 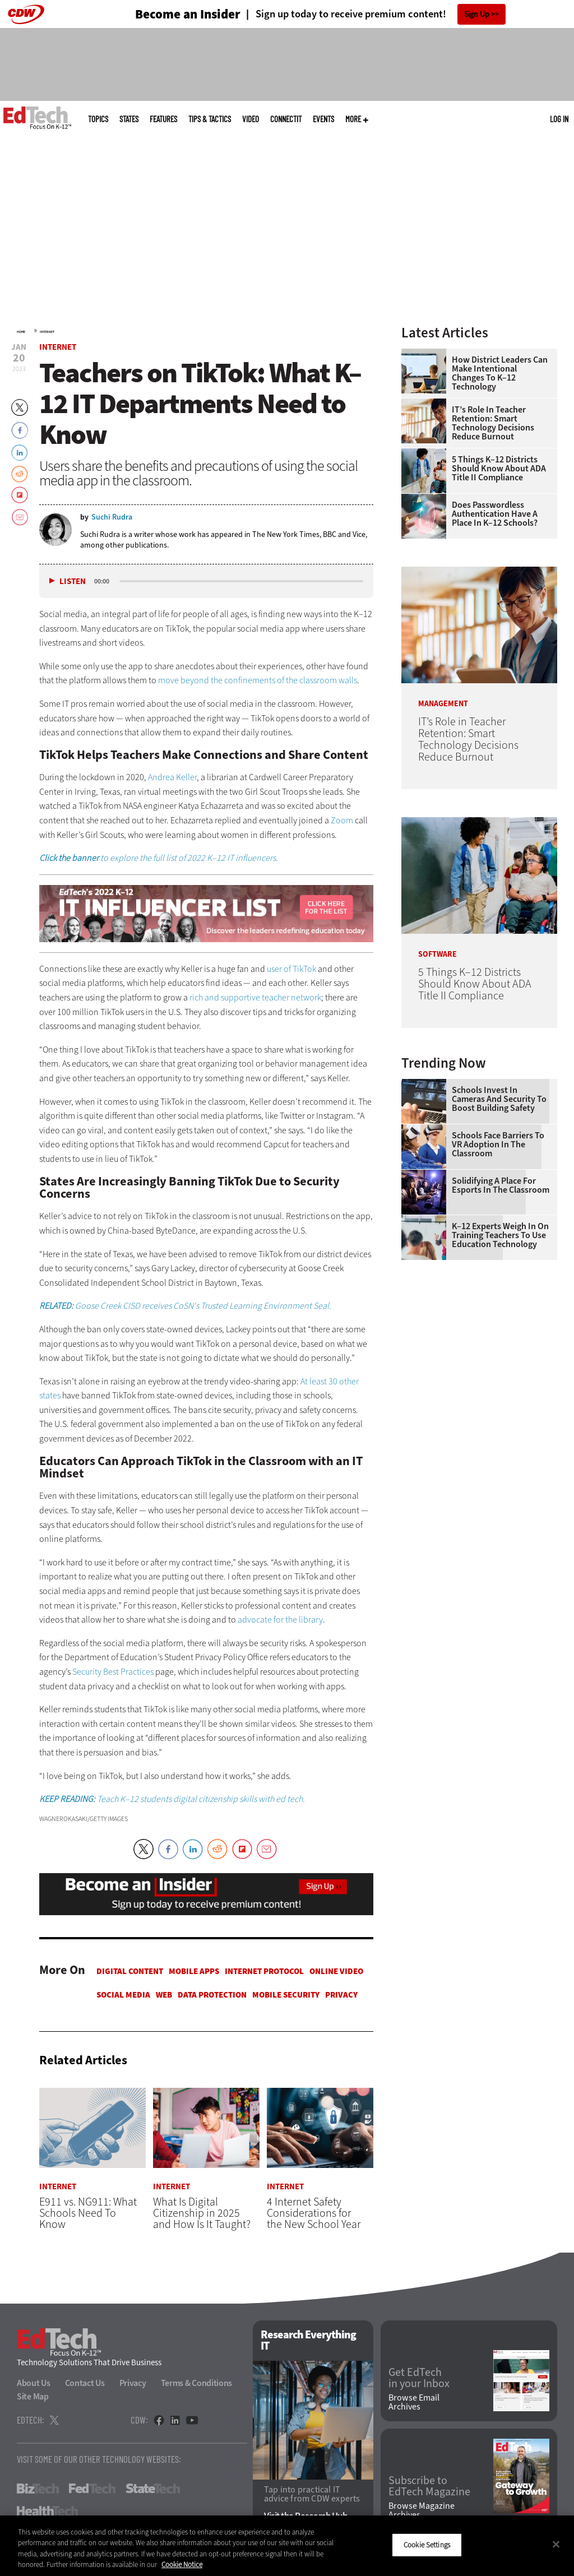 What do you see at coordinates (113, 1672) in the screenshot?
I see `Security Best Practices` at bounding box center [113, 1672].